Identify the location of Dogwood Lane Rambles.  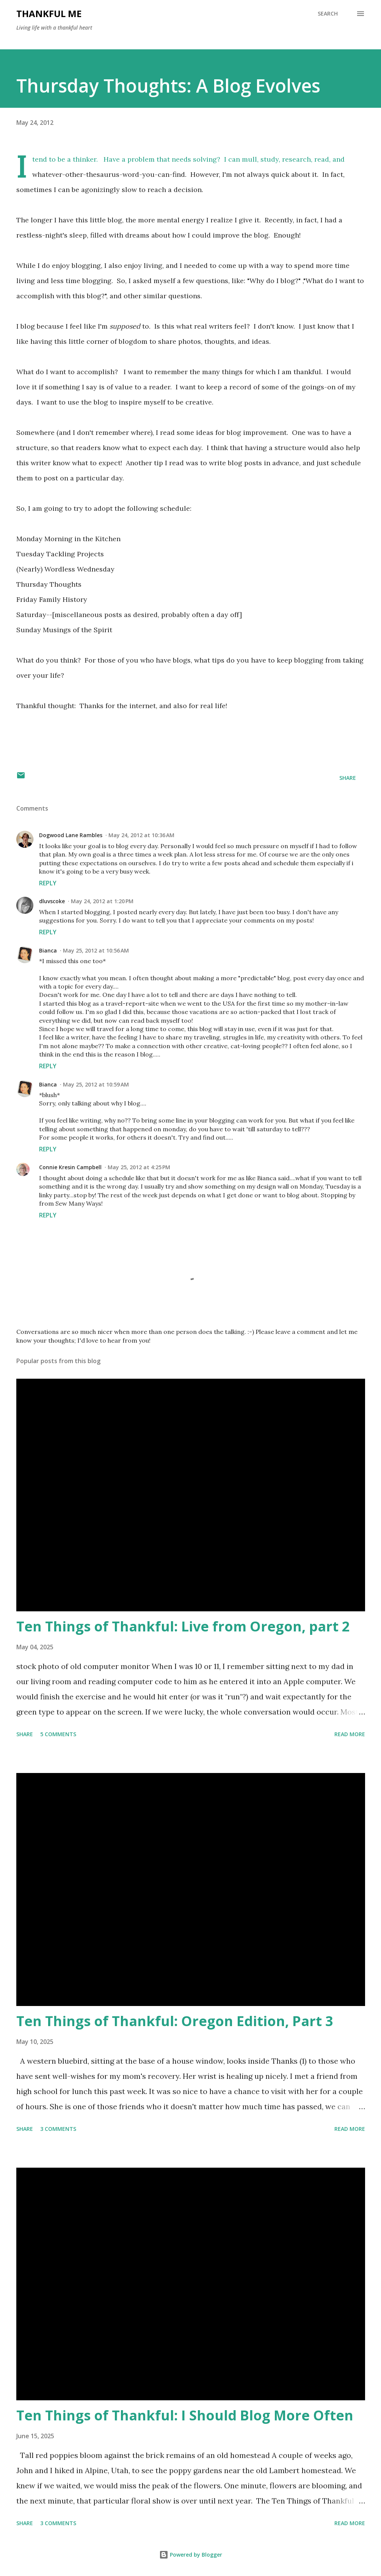
(70, 835).